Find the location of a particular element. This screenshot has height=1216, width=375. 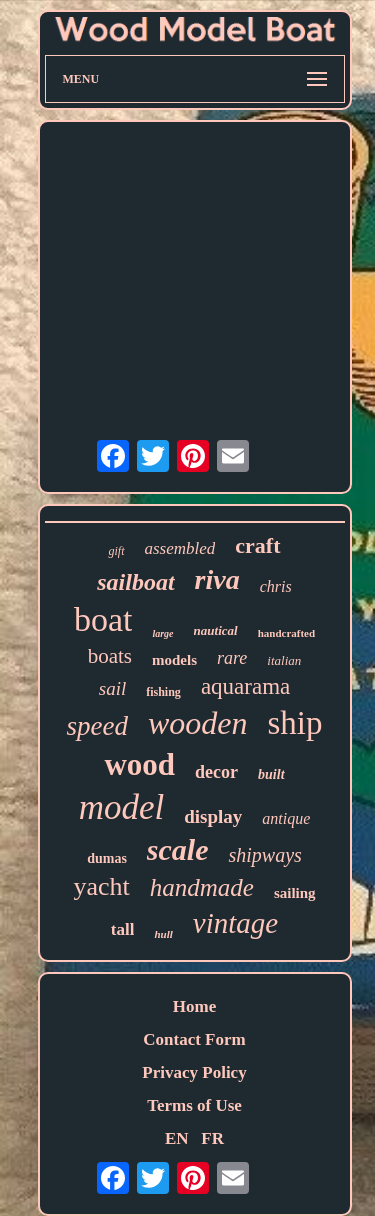

boats is located at coordinates (110, 656).